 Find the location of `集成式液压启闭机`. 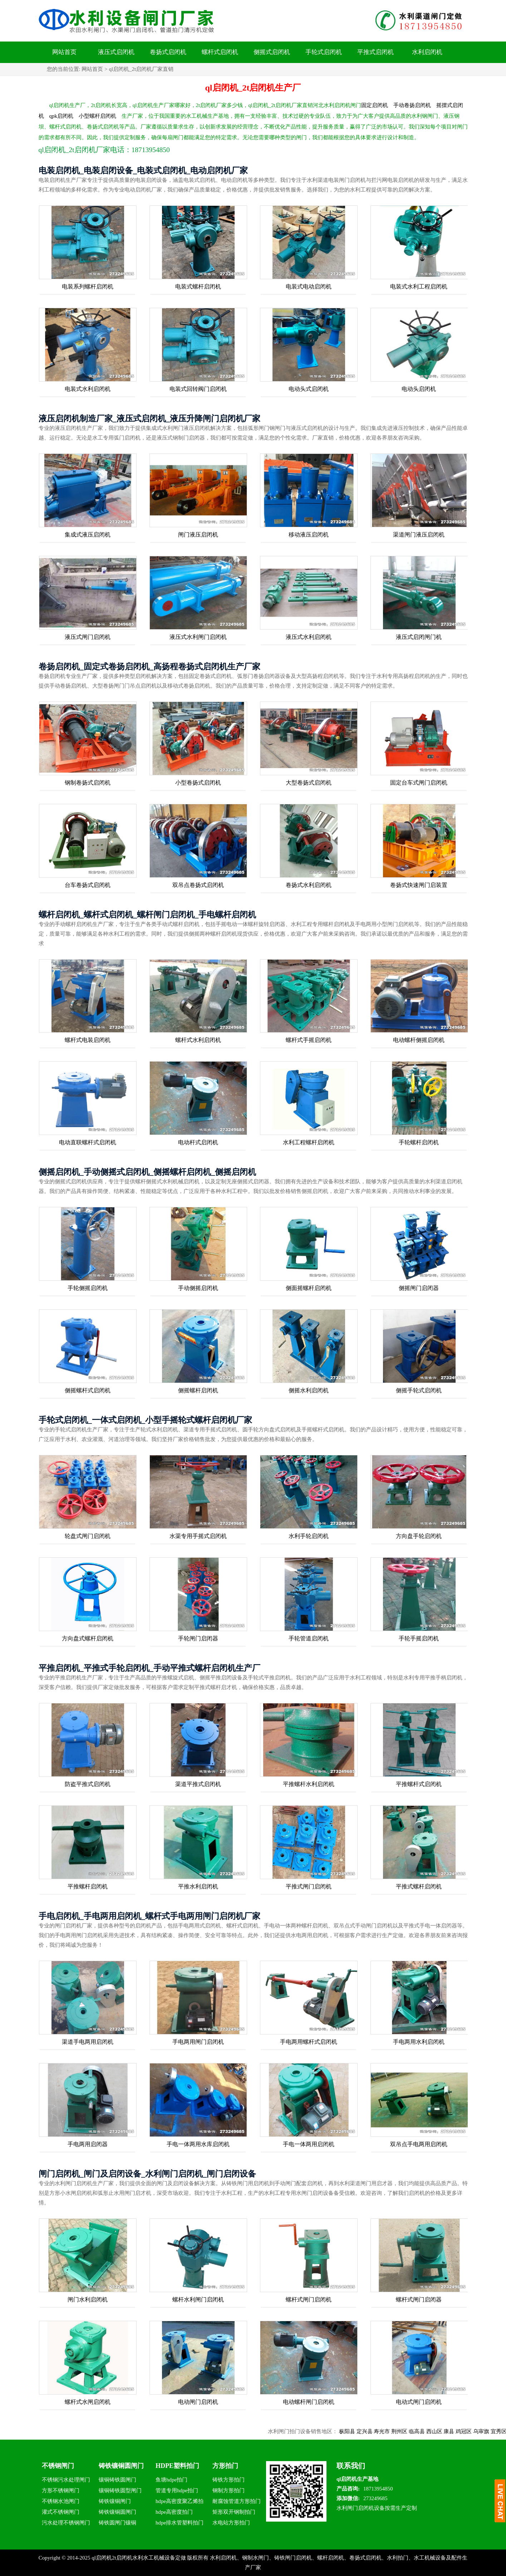

集成式液压启闭机 is located at coordinates (87, 535).